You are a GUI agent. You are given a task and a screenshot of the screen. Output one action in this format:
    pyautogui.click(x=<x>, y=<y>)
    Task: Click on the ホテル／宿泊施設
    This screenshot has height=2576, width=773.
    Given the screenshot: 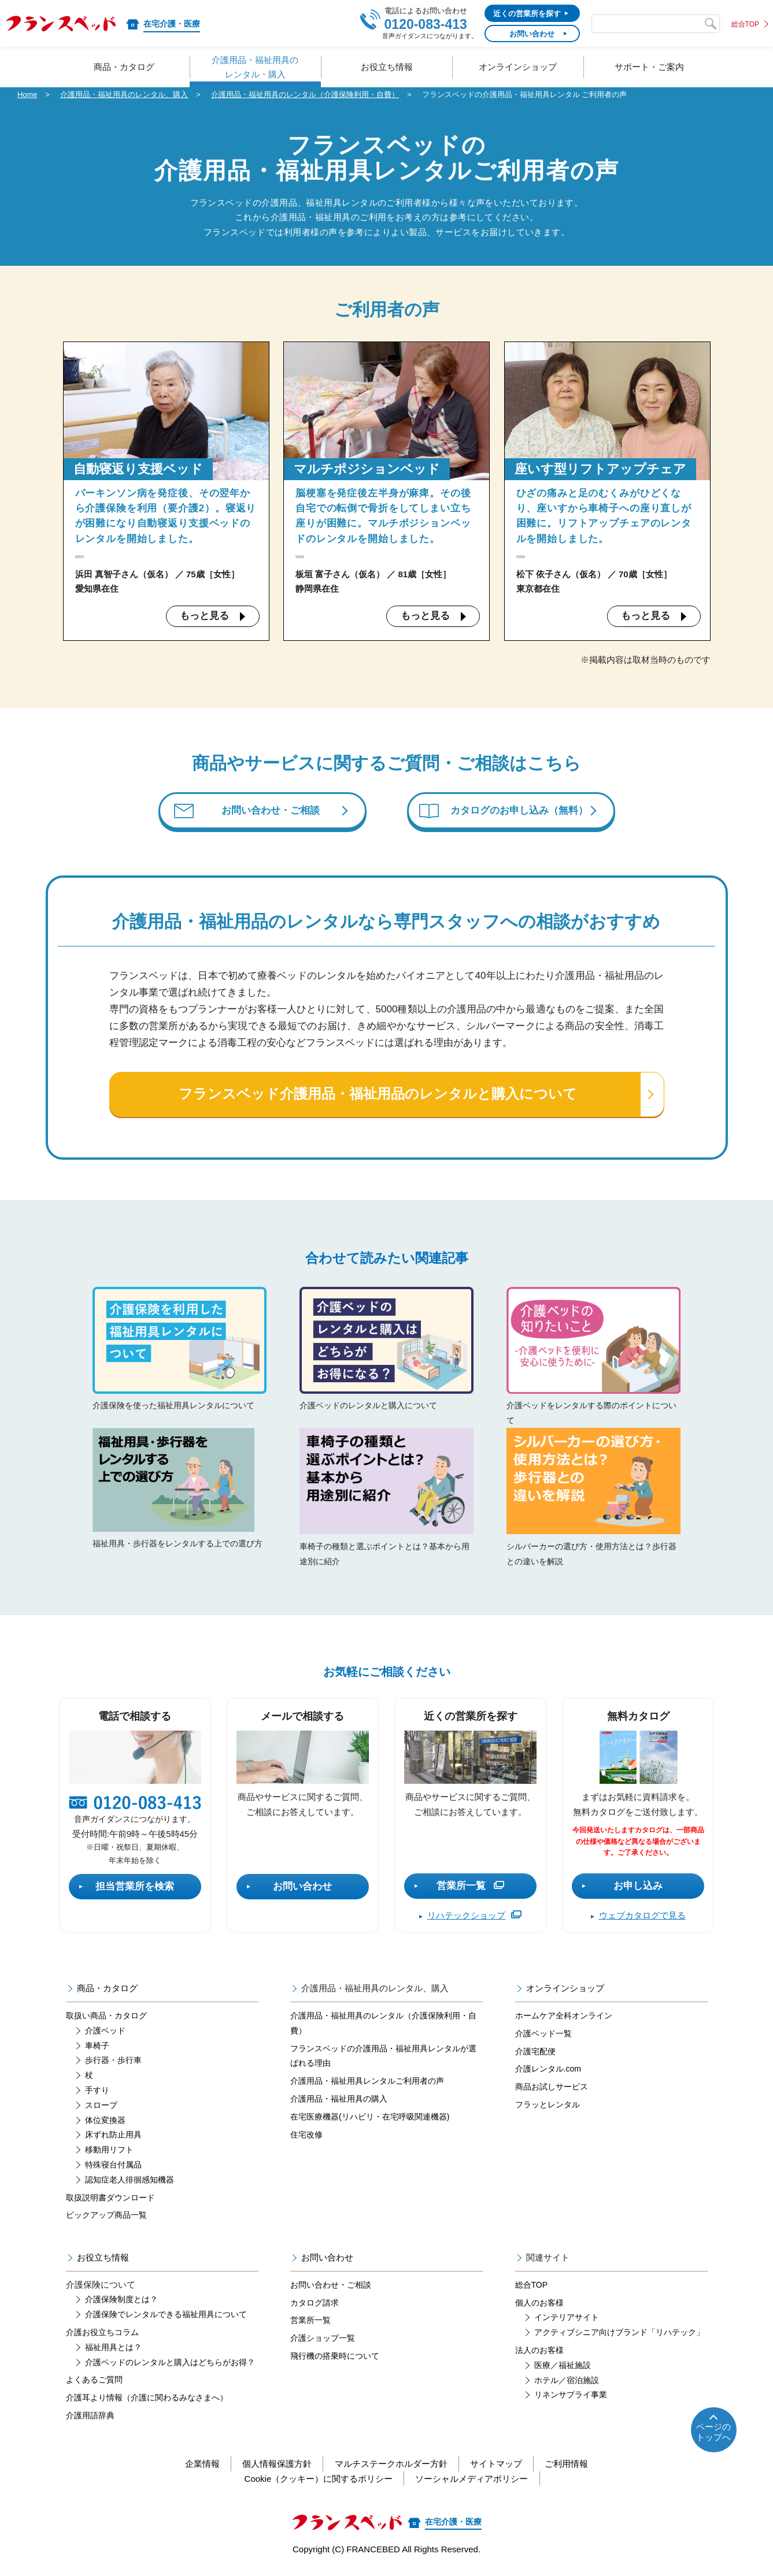 What is the action you would take?
    pyautogui.click(x=566, y=2381)
    